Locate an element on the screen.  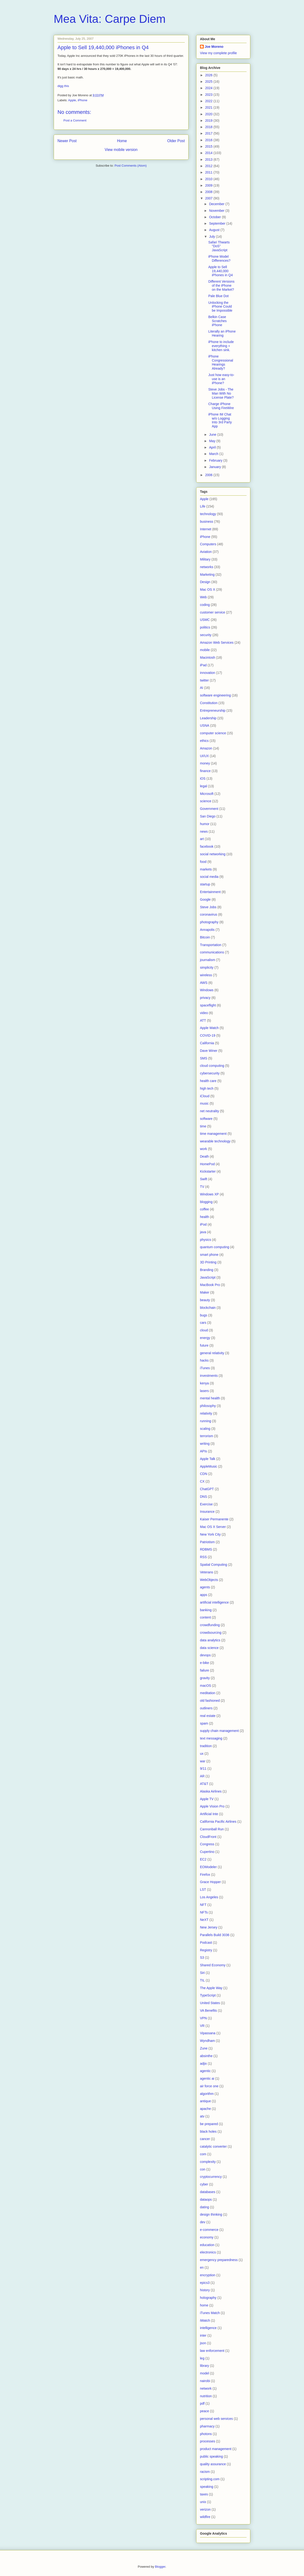
iTunes Match is located at coordinates (210, 2313).